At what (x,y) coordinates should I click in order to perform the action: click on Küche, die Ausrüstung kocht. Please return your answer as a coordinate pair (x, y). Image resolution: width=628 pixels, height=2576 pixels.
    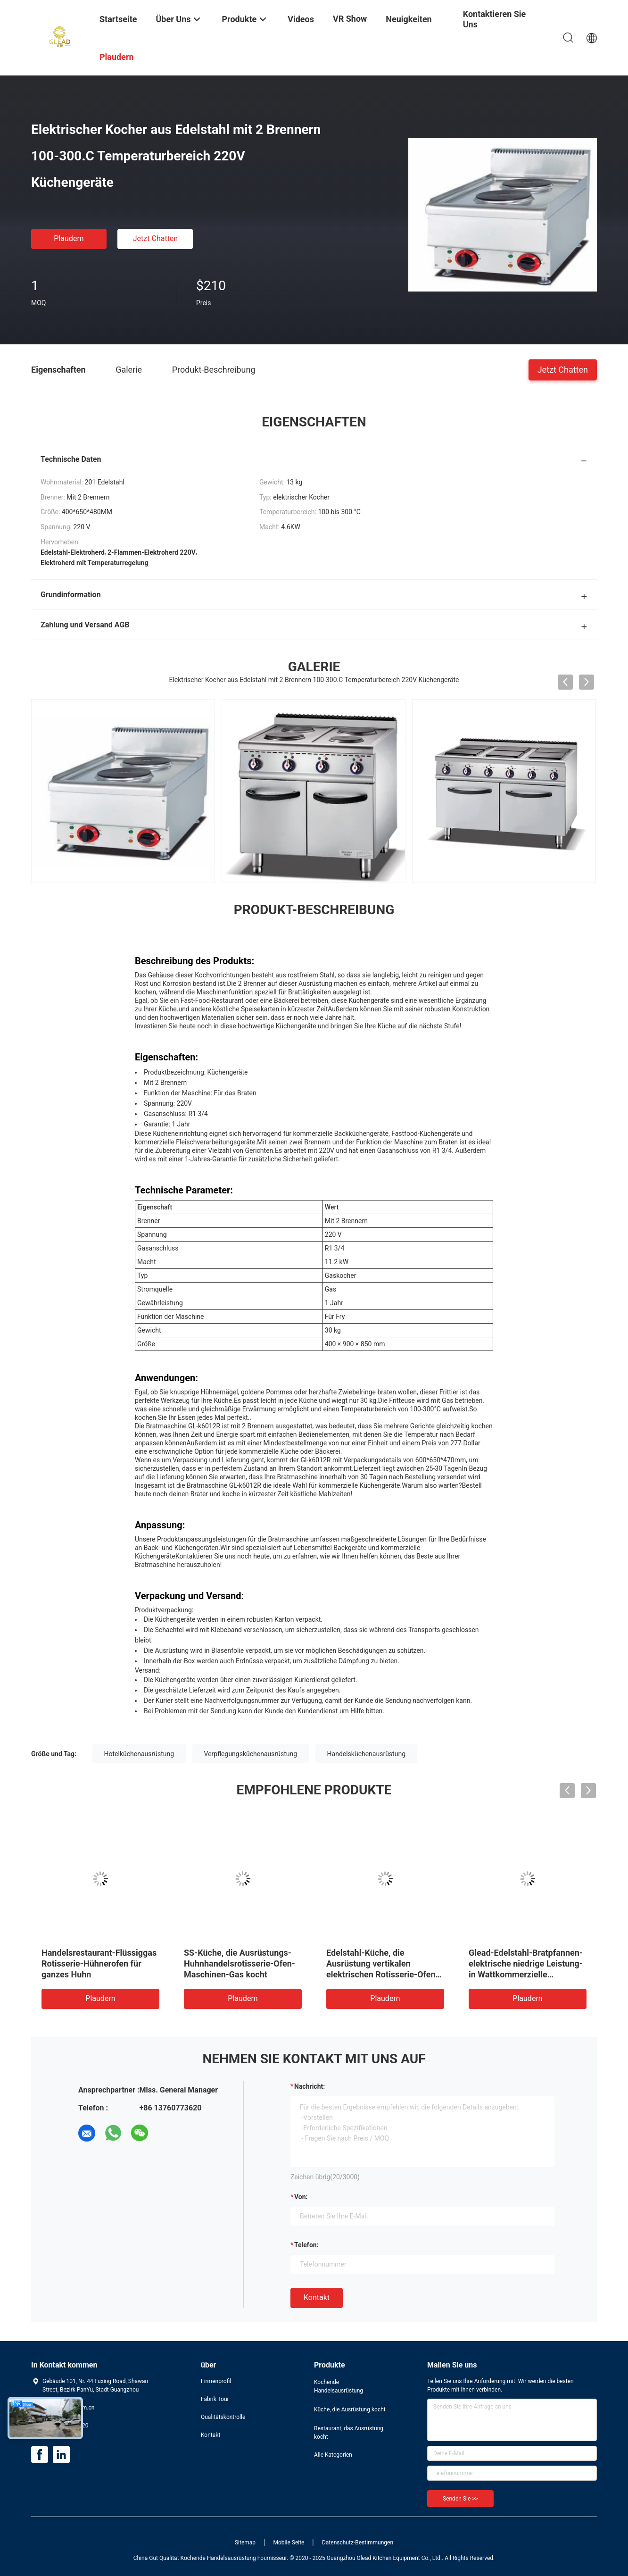
    Looking at the image, I should click on (350, 2409).